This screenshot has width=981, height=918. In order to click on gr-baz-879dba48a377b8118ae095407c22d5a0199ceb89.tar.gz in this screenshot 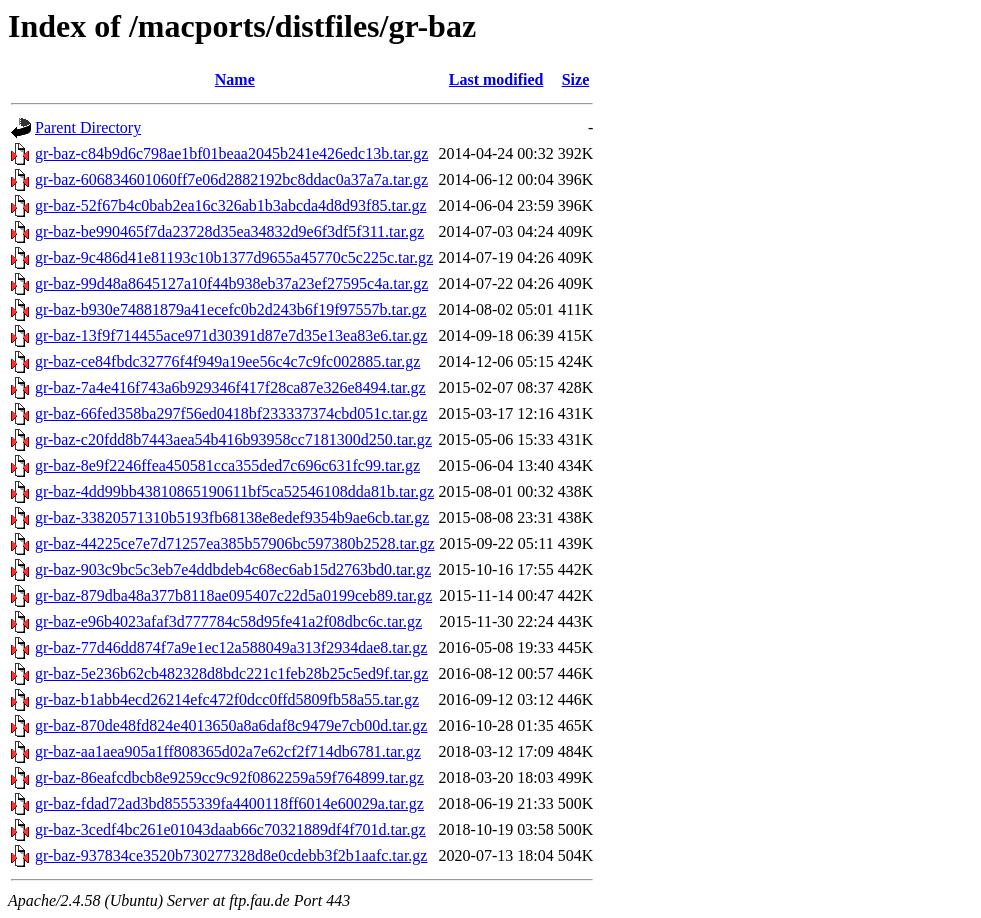, I will do `click(233, 595)`.